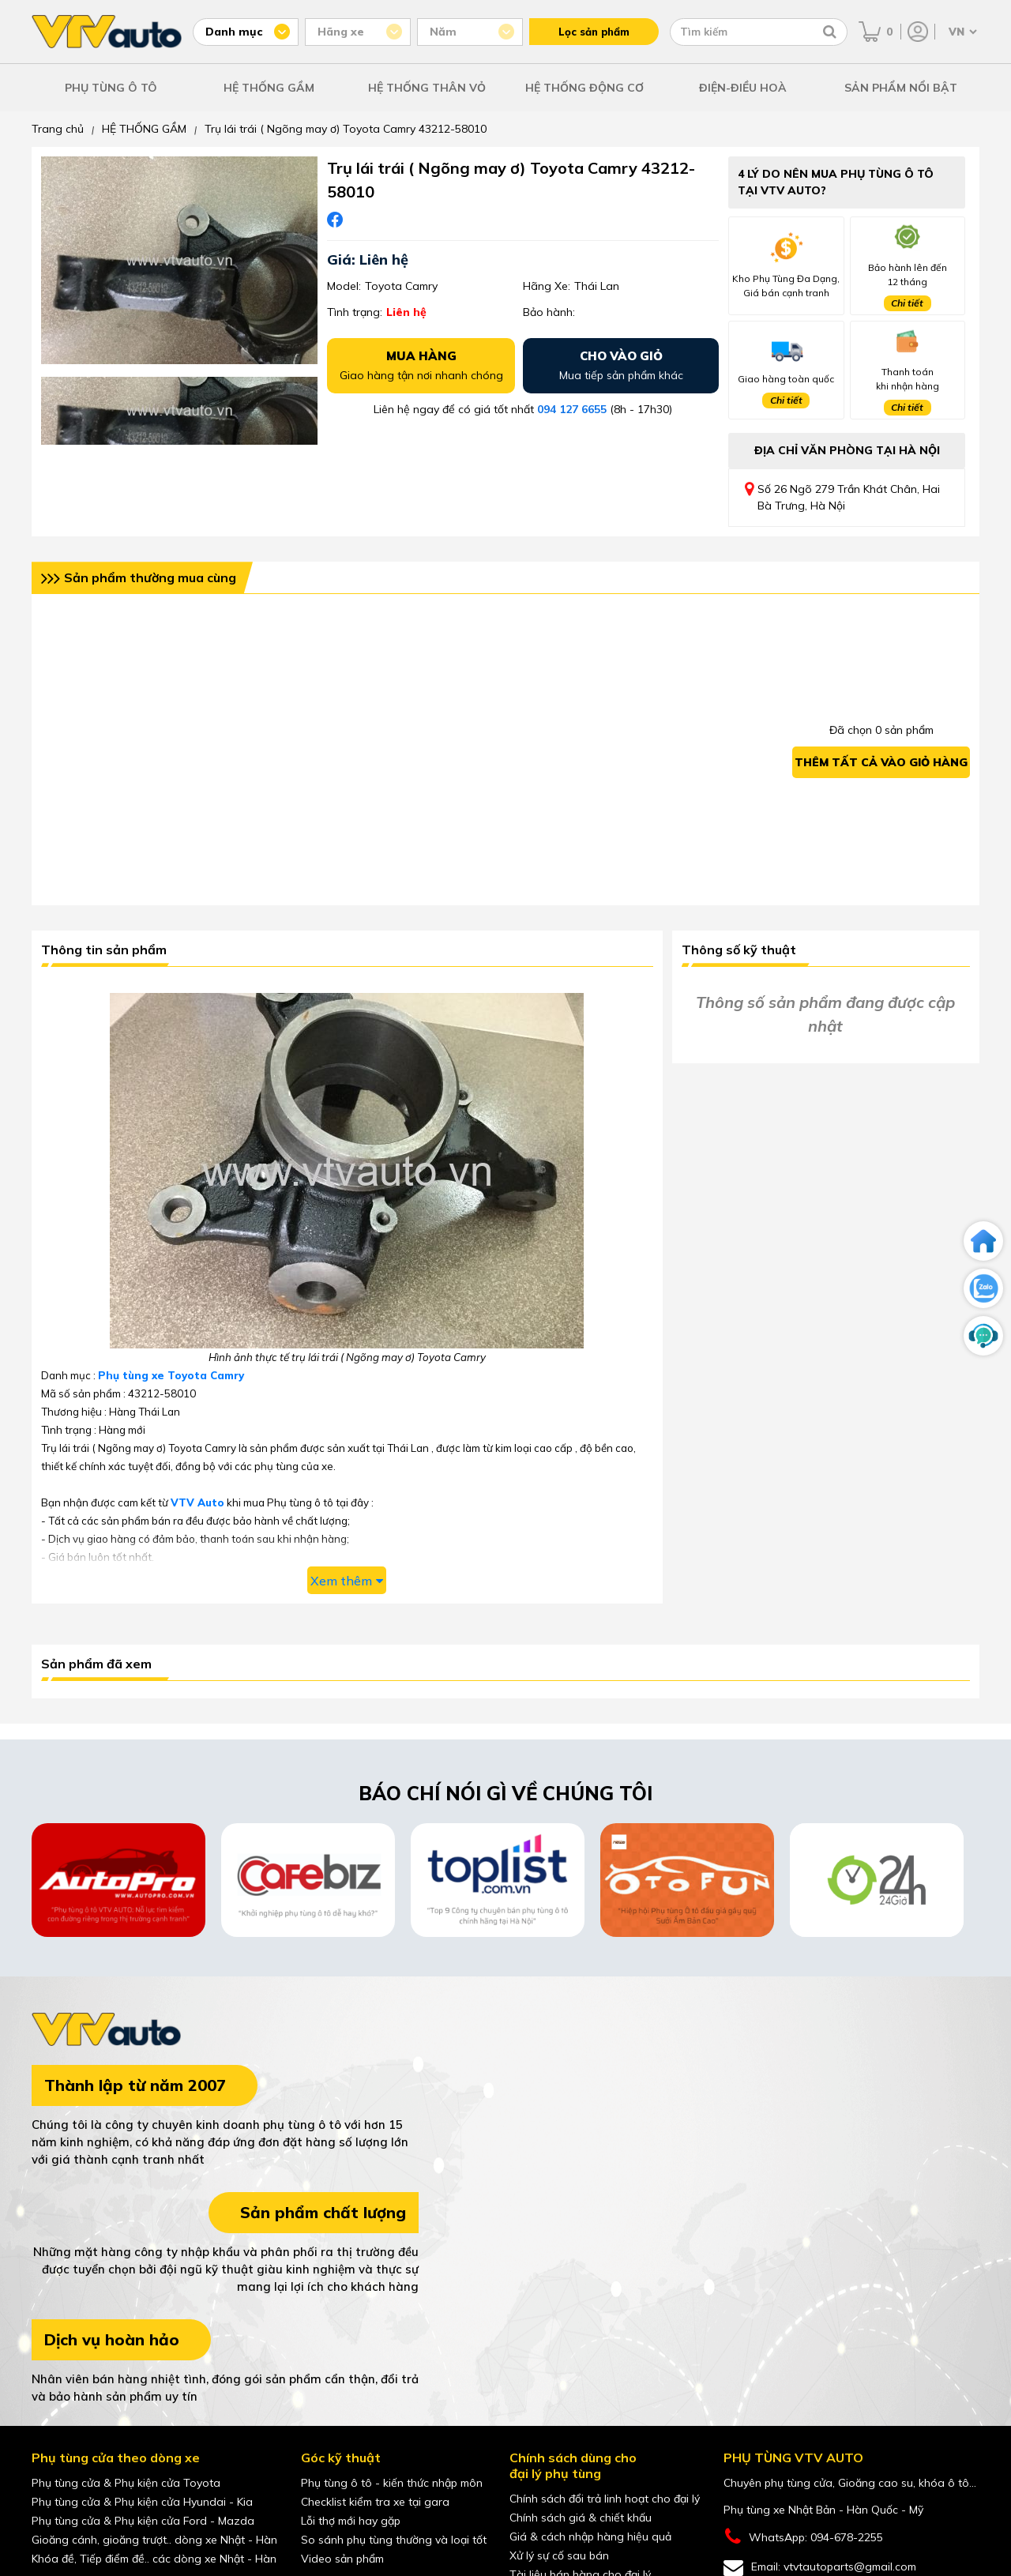 The image size is (1011, 2576). I want to click on Phụ tùng cửa & Phụ kiện cửa Toyota, so click(126, 2483).